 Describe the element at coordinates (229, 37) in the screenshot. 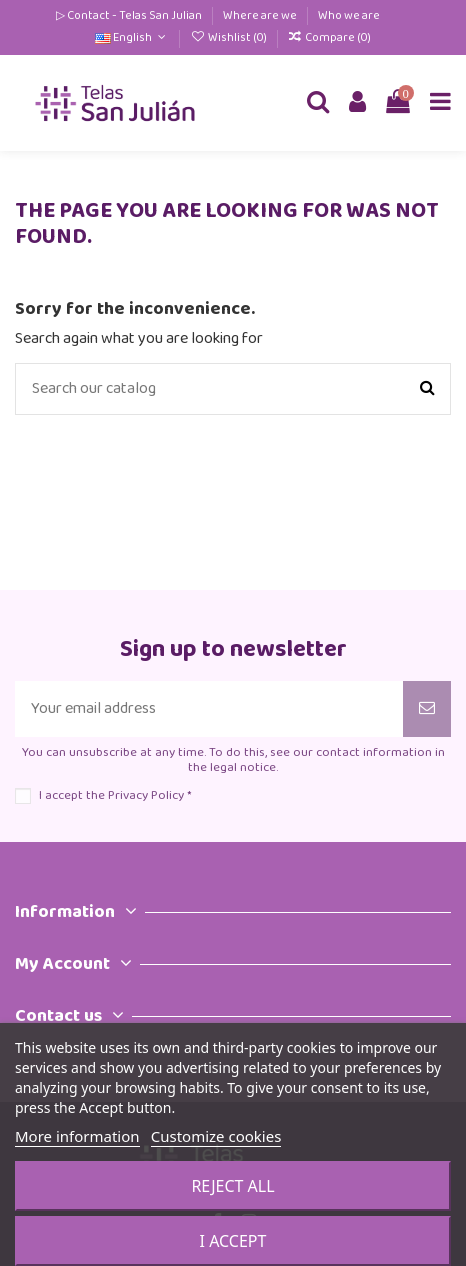

I see `Wishlist ()` at that location.